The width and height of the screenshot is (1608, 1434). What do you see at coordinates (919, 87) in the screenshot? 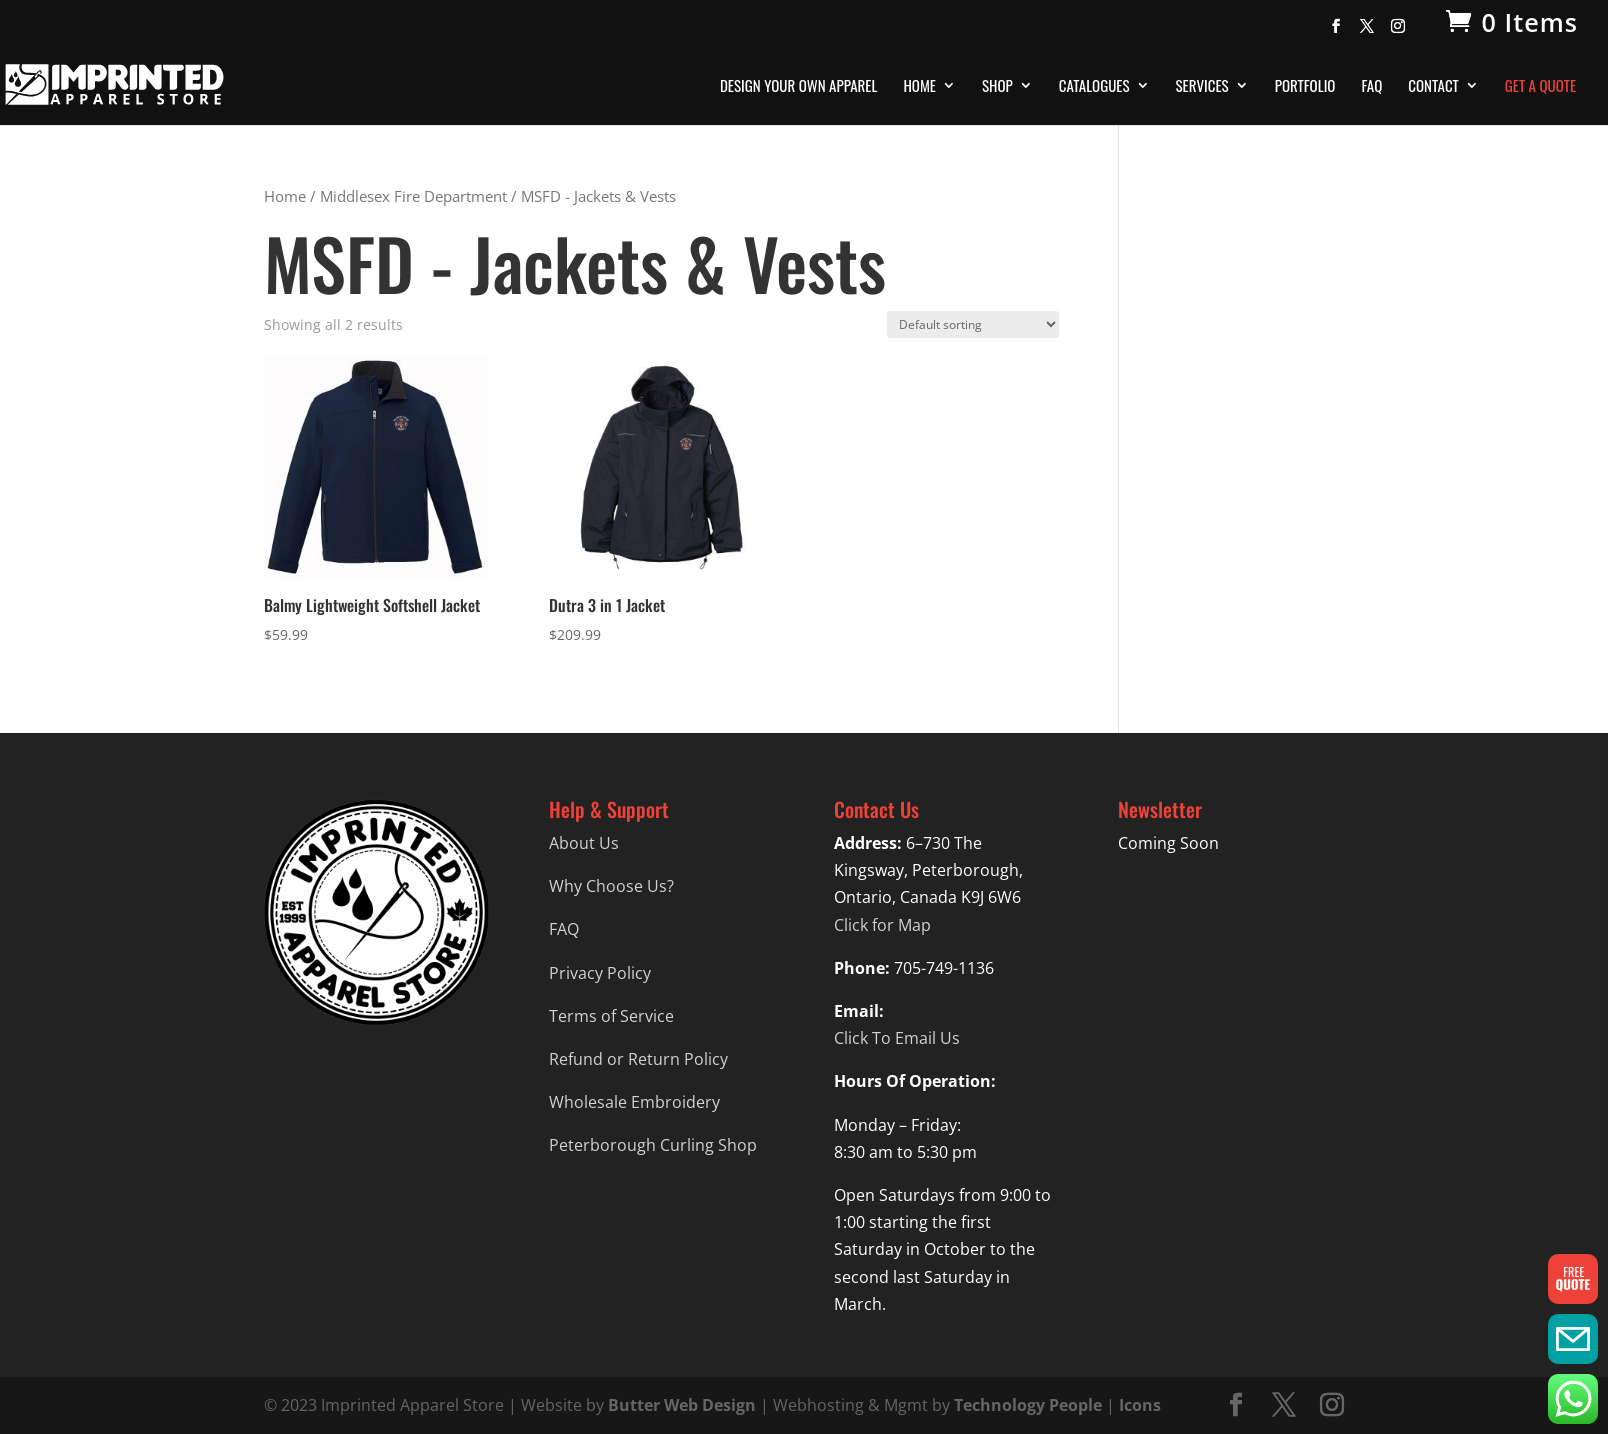
I see `Home` at bounding box center [919, 87].